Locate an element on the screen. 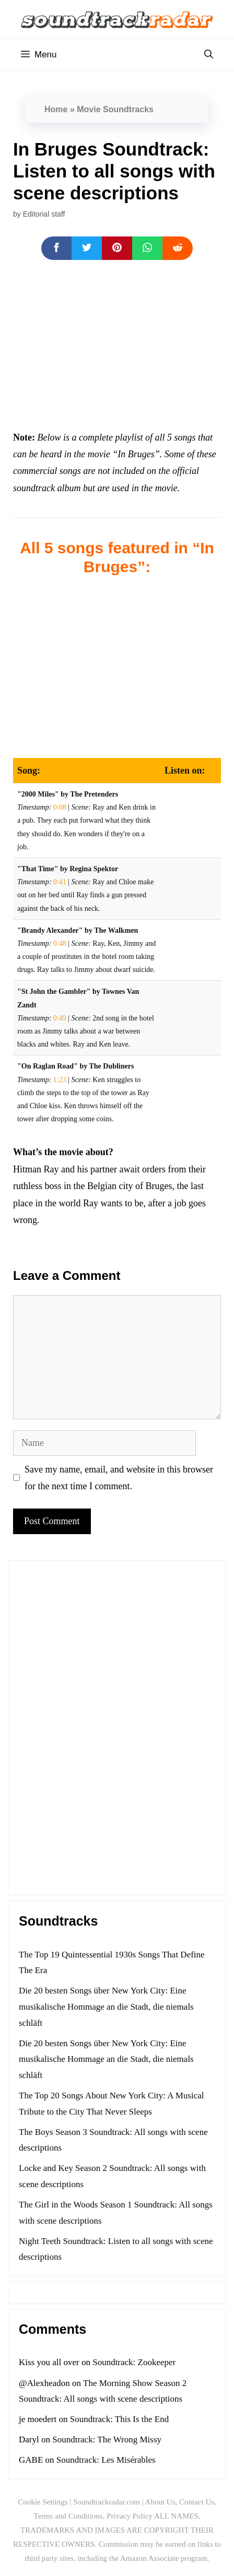  Contact Us is located at coordinates (196, 2502).